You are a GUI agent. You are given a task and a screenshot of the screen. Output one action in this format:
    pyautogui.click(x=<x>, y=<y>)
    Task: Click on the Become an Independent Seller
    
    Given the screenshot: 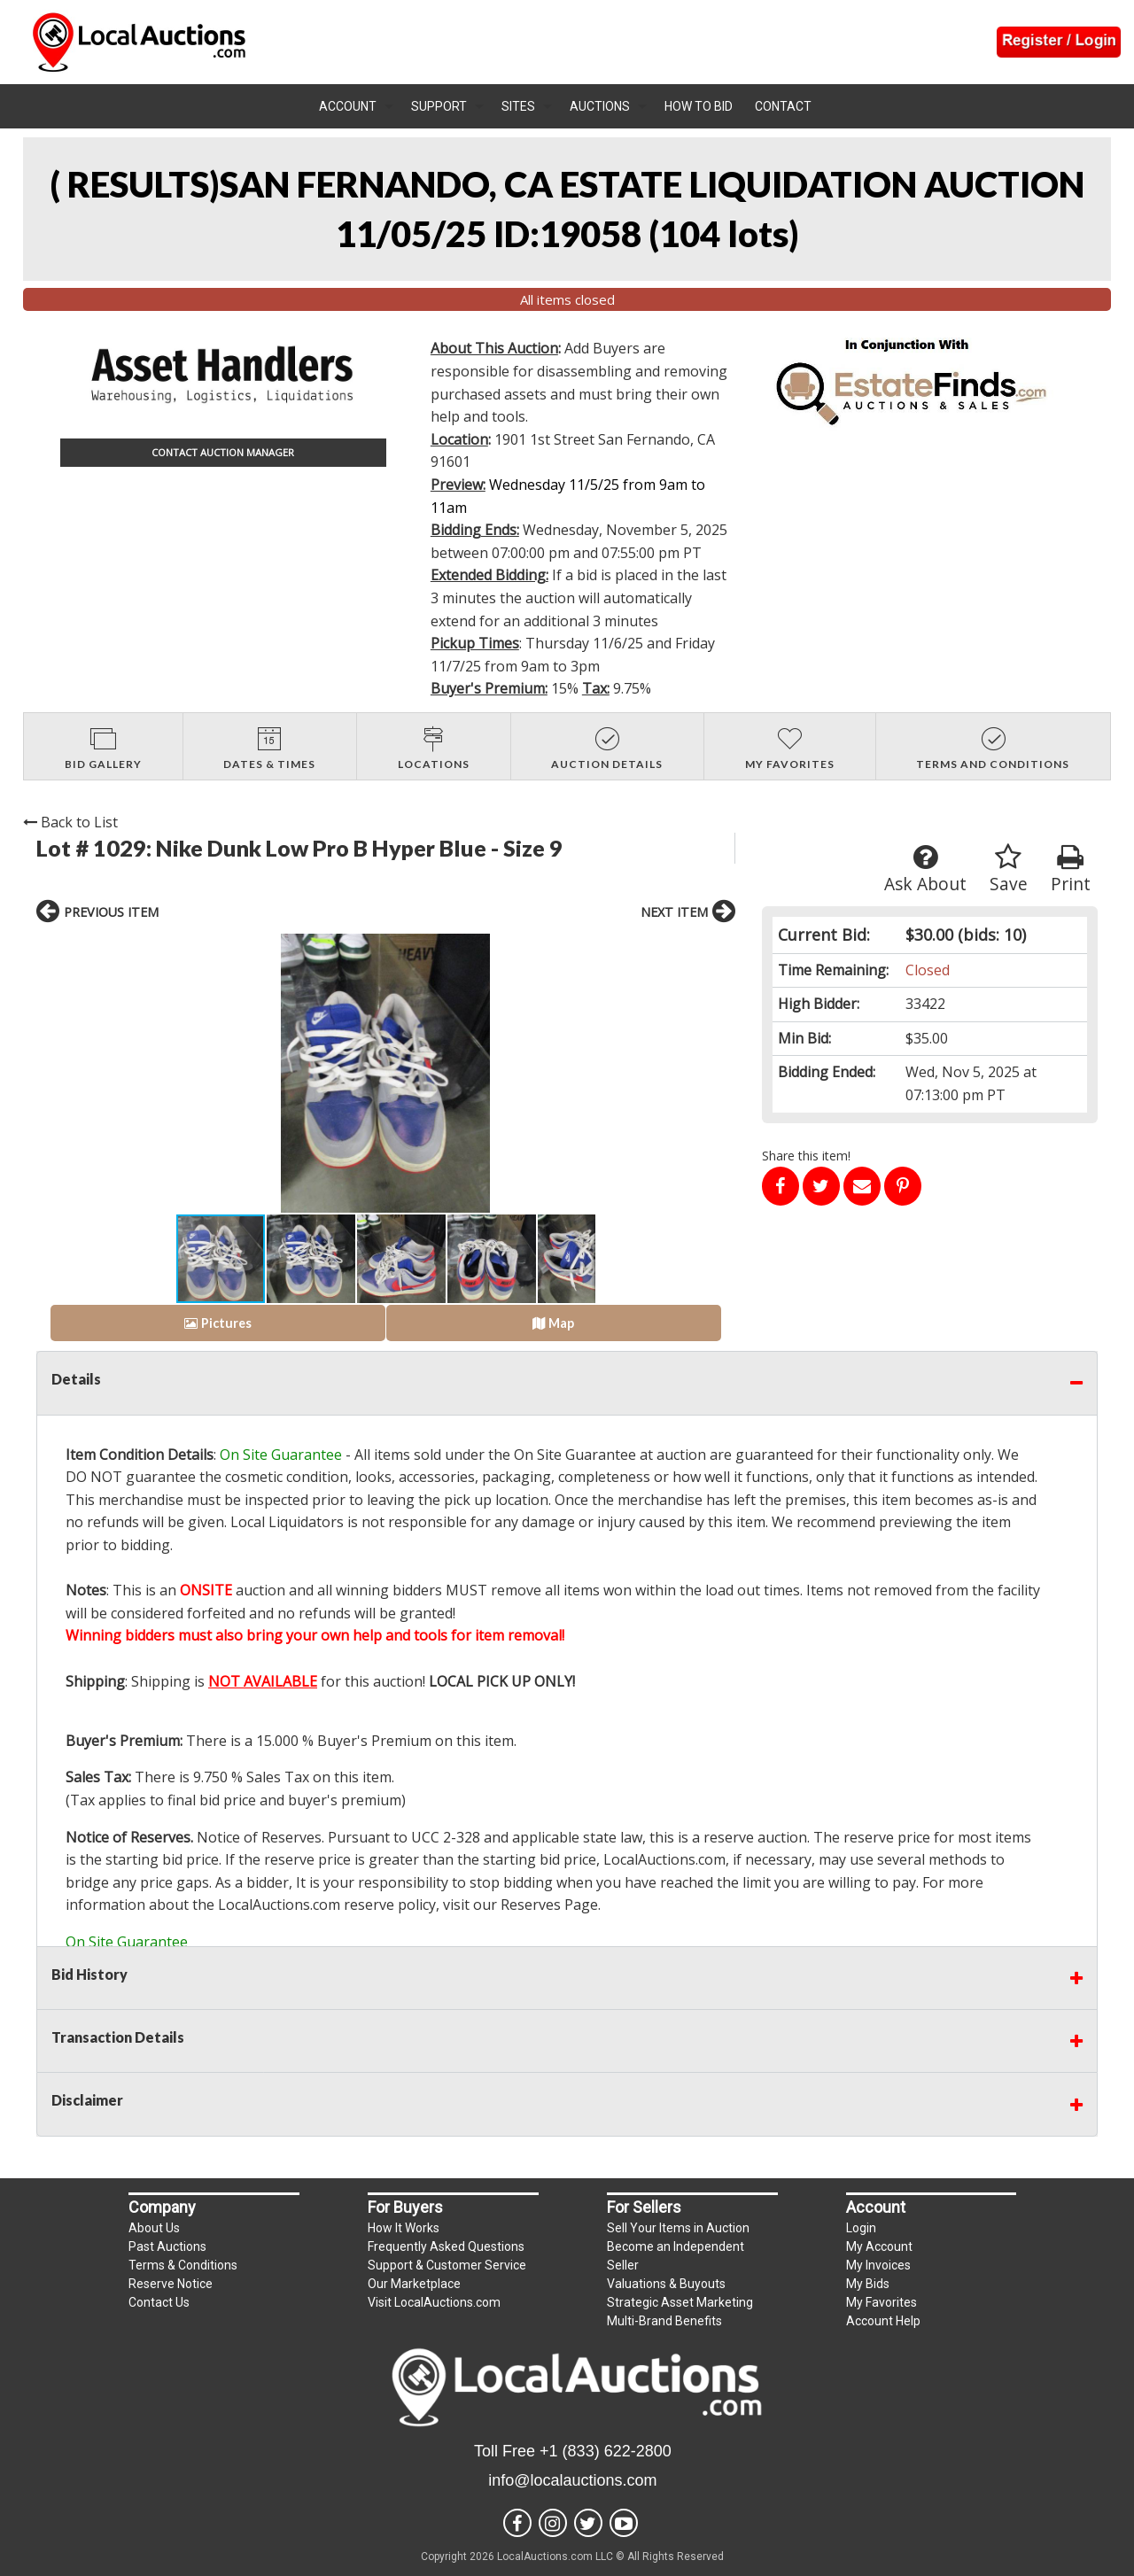 What is the action you would take?
    pyautogui.click(x=675, y=2255)
    